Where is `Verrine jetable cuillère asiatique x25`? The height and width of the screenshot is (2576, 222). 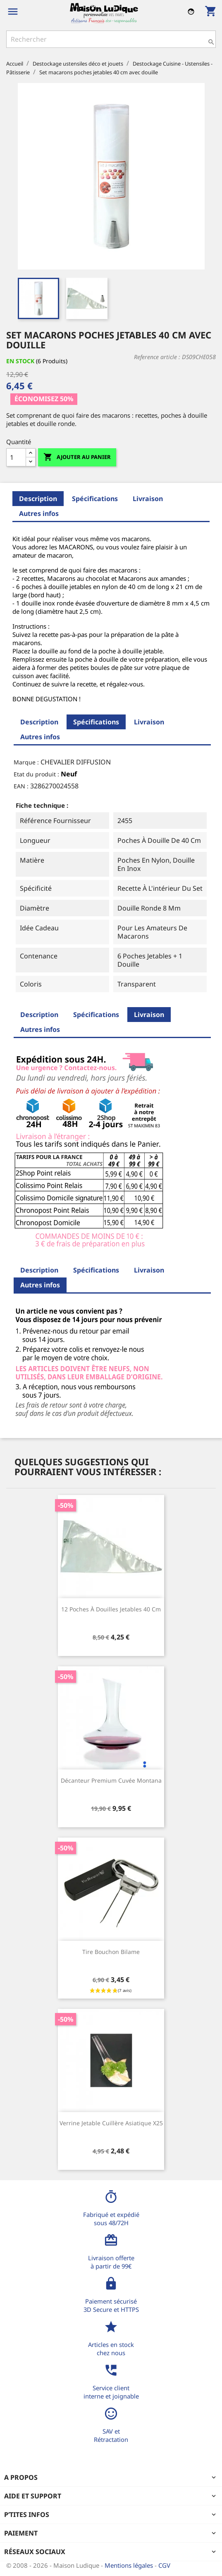 Verrine jetable cuillère asiatique x25 is located at coordinates (111, 2123).